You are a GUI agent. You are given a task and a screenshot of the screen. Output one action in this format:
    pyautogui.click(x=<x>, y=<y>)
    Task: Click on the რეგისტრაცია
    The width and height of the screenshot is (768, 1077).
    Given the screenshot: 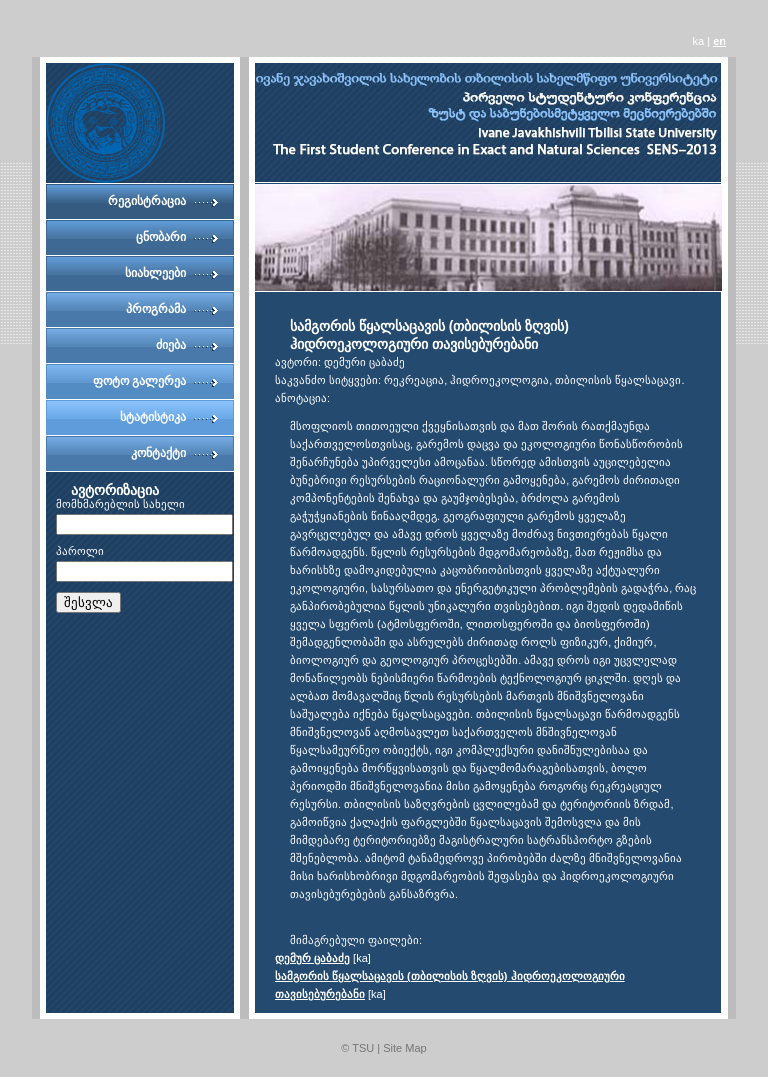 What is the action you would take?
    pyautogui.click(x=147, y=201)
    